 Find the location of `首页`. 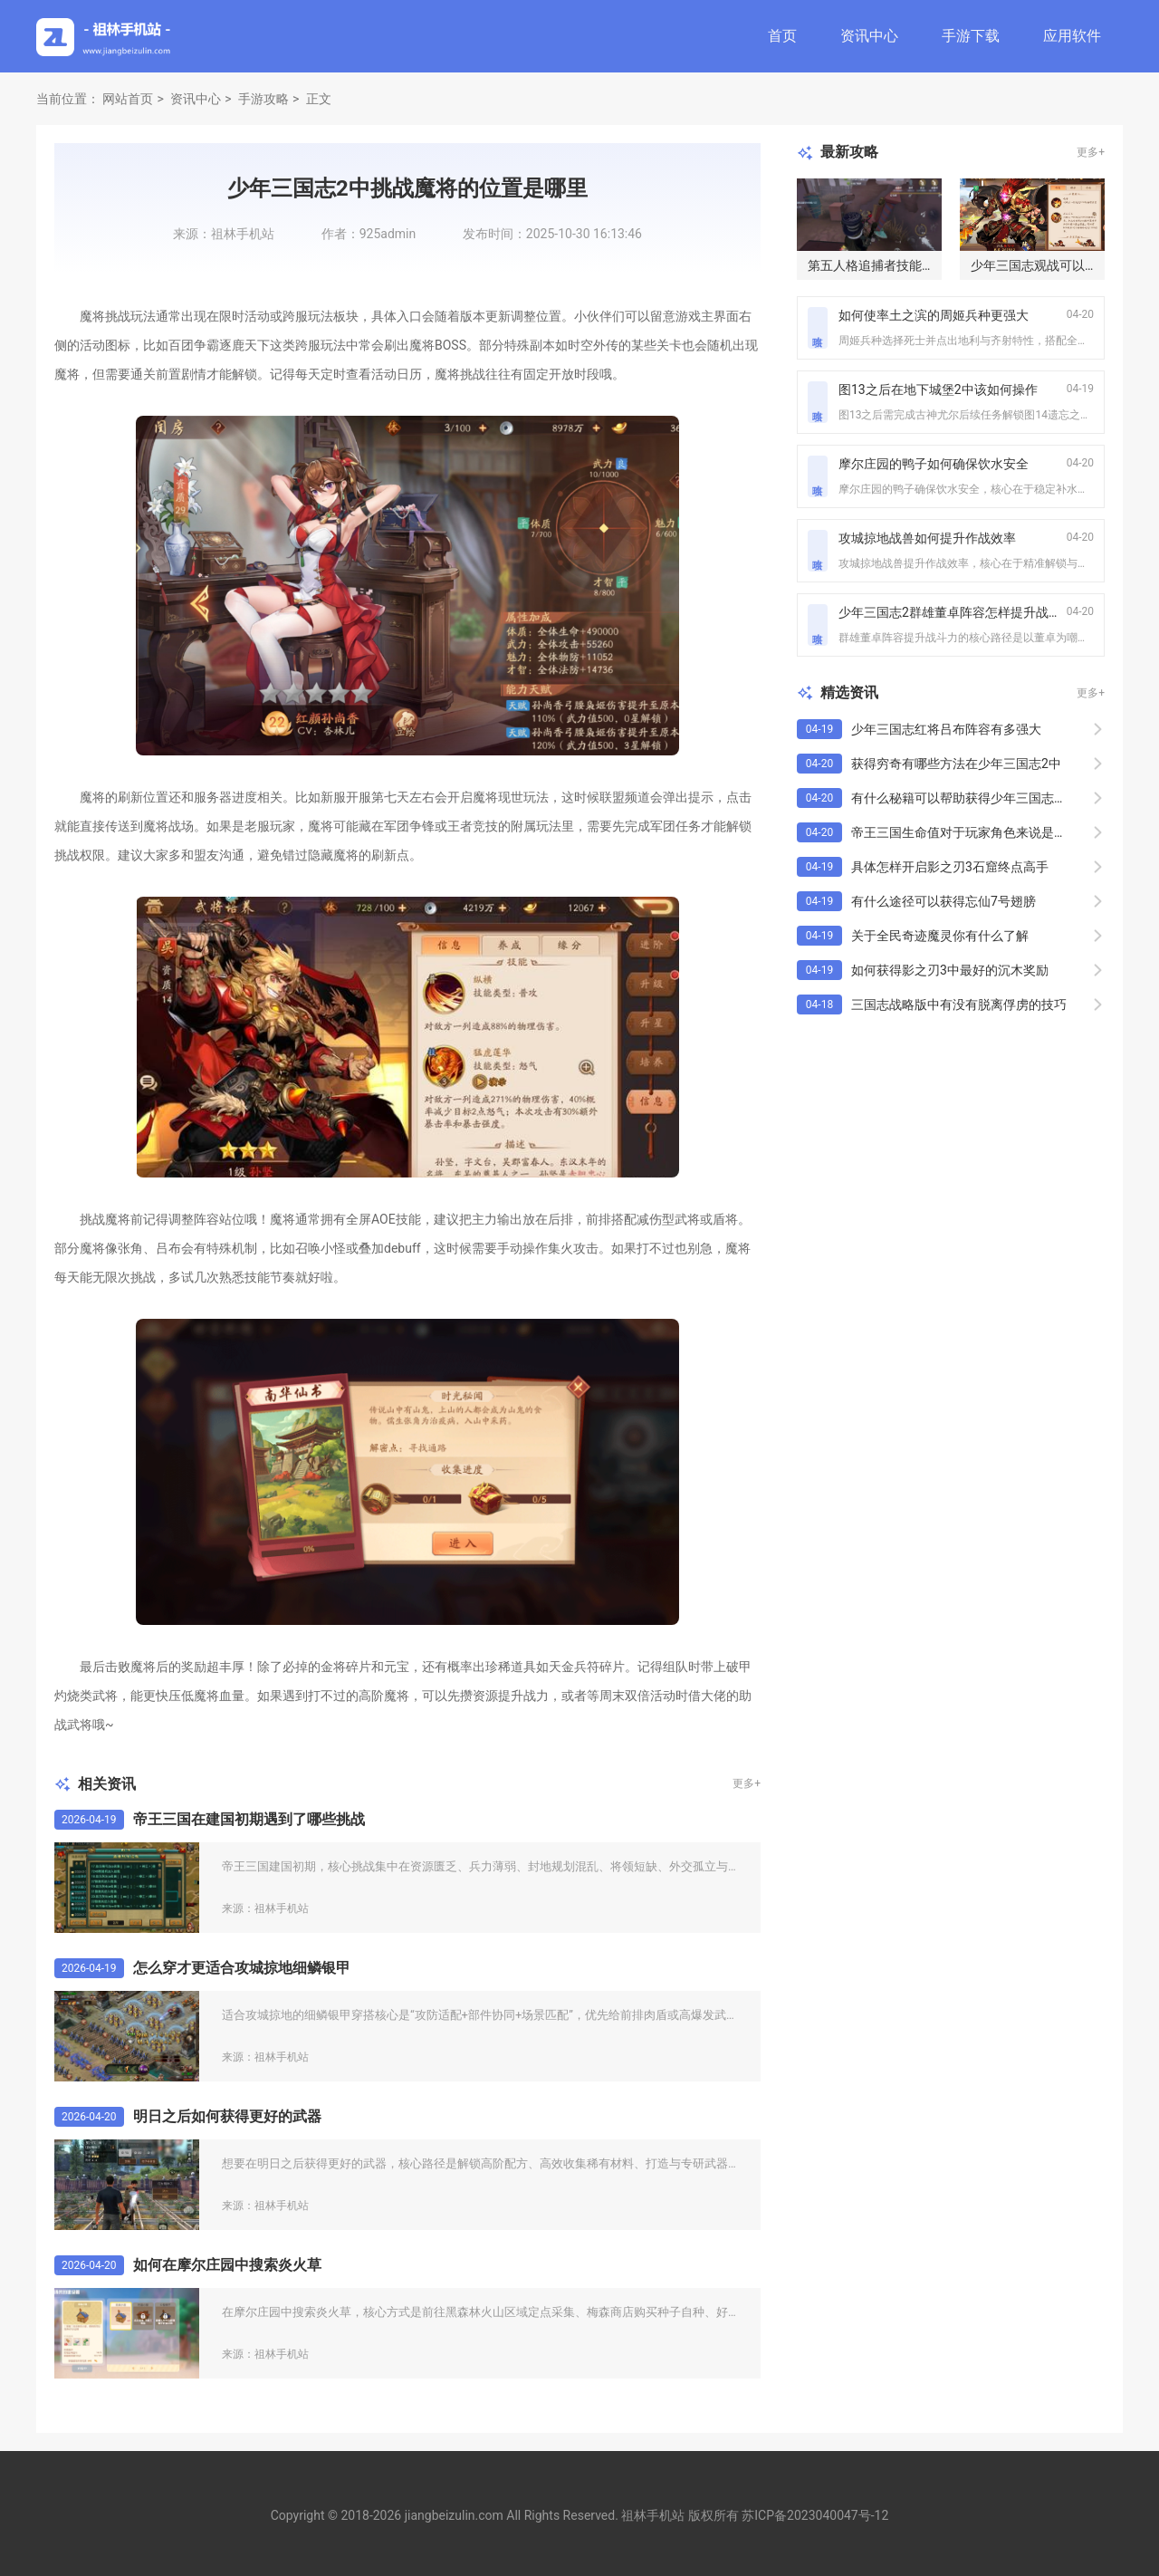

首页 is located at coordinates (782, 35).